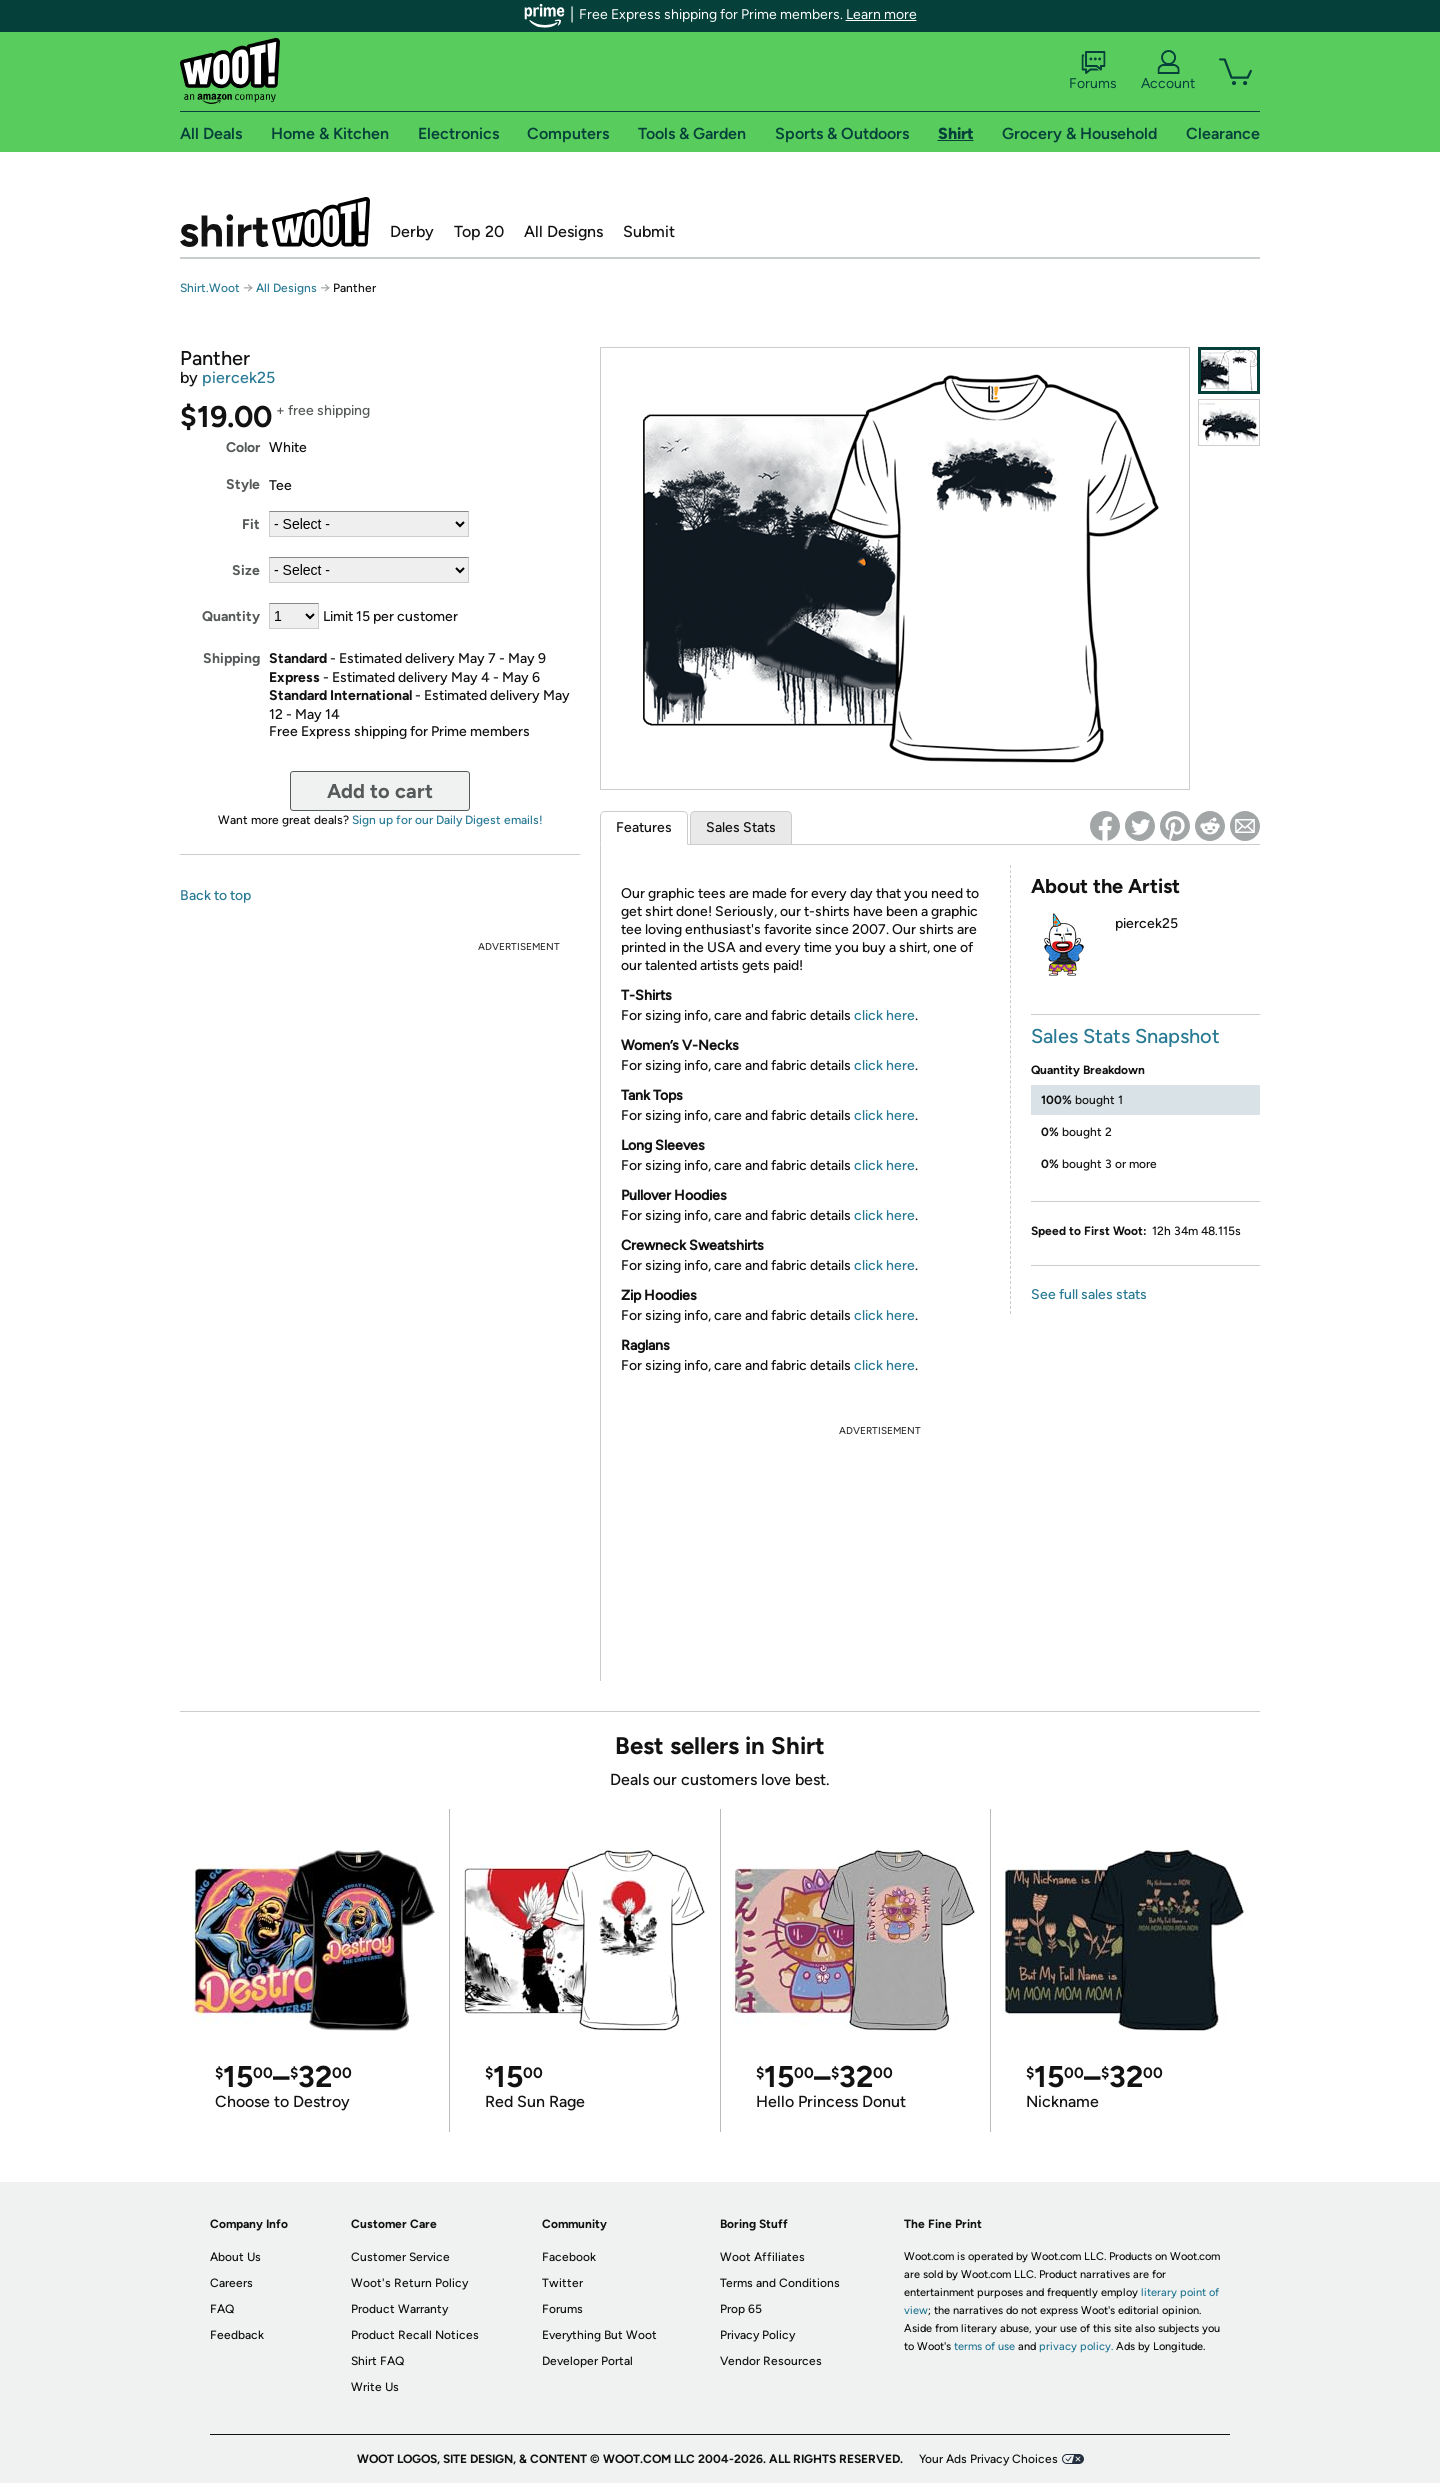  Describe the element at coordinates (599, 2335) in the screenshot. I see `Everything But Woot` at that location.